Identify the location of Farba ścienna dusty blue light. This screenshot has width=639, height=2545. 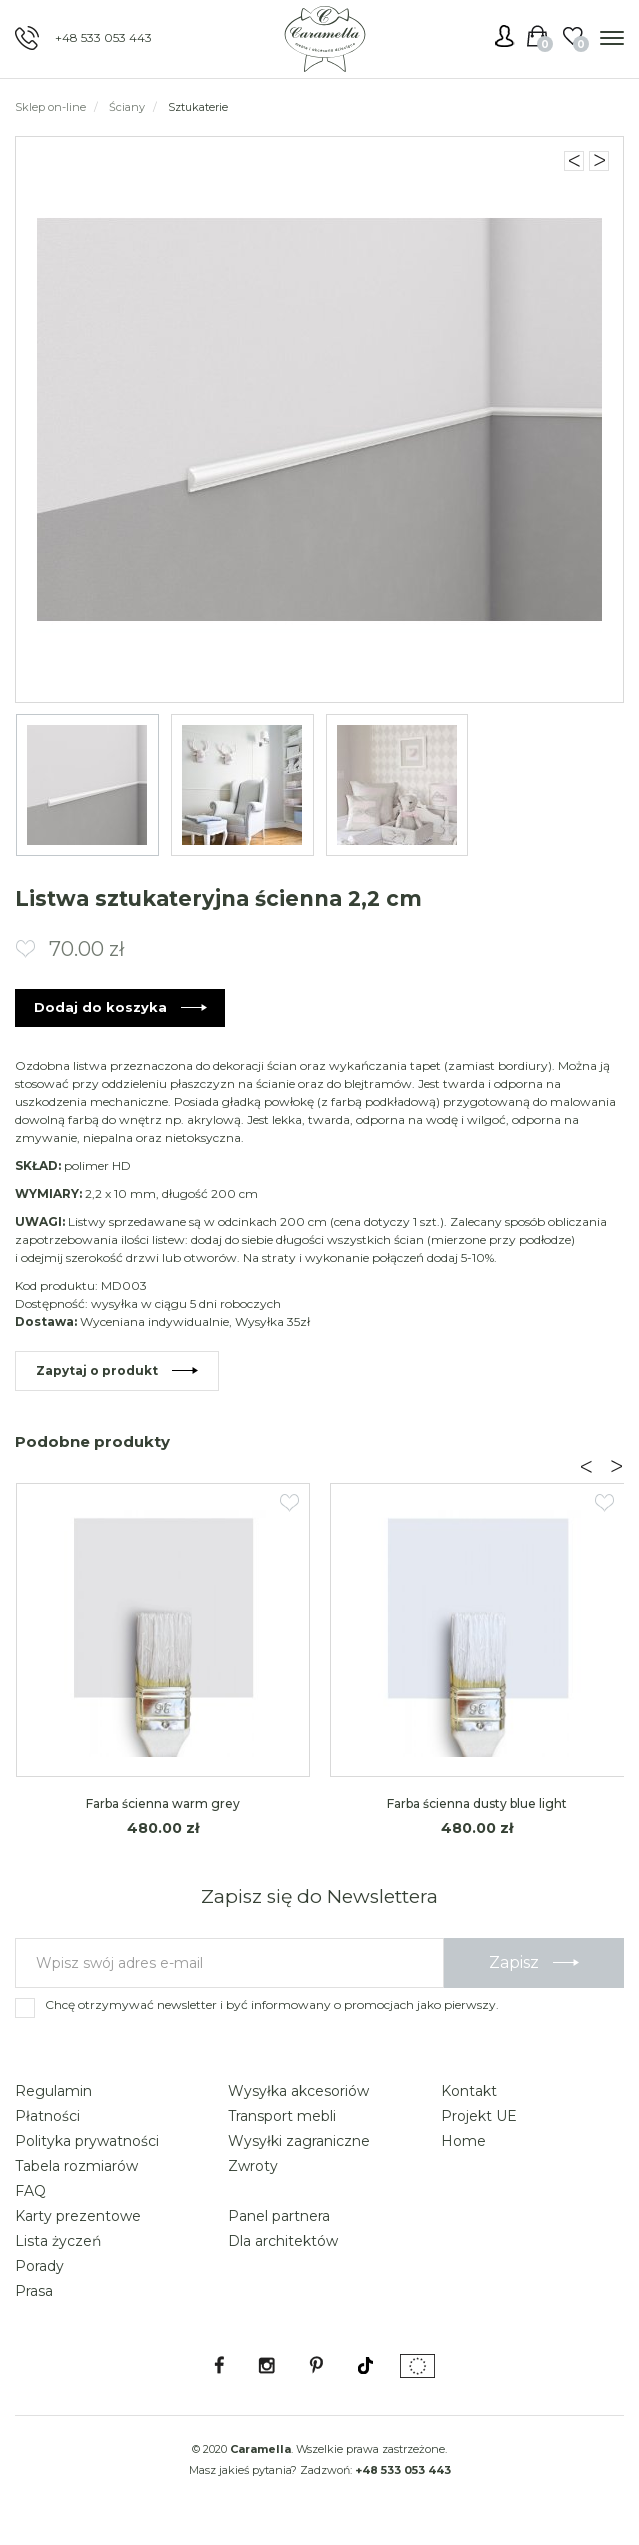
(477, 1805).